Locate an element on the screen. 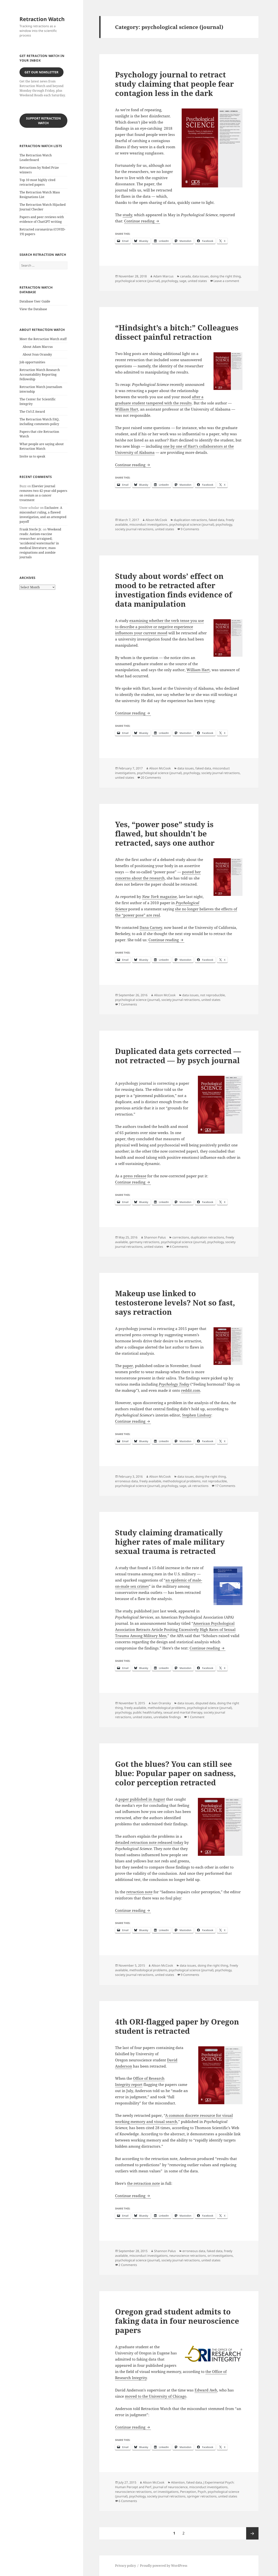 The width and height of the screenshot is (278, 2576). unreliable findings is located at coordinates (167, 1717).